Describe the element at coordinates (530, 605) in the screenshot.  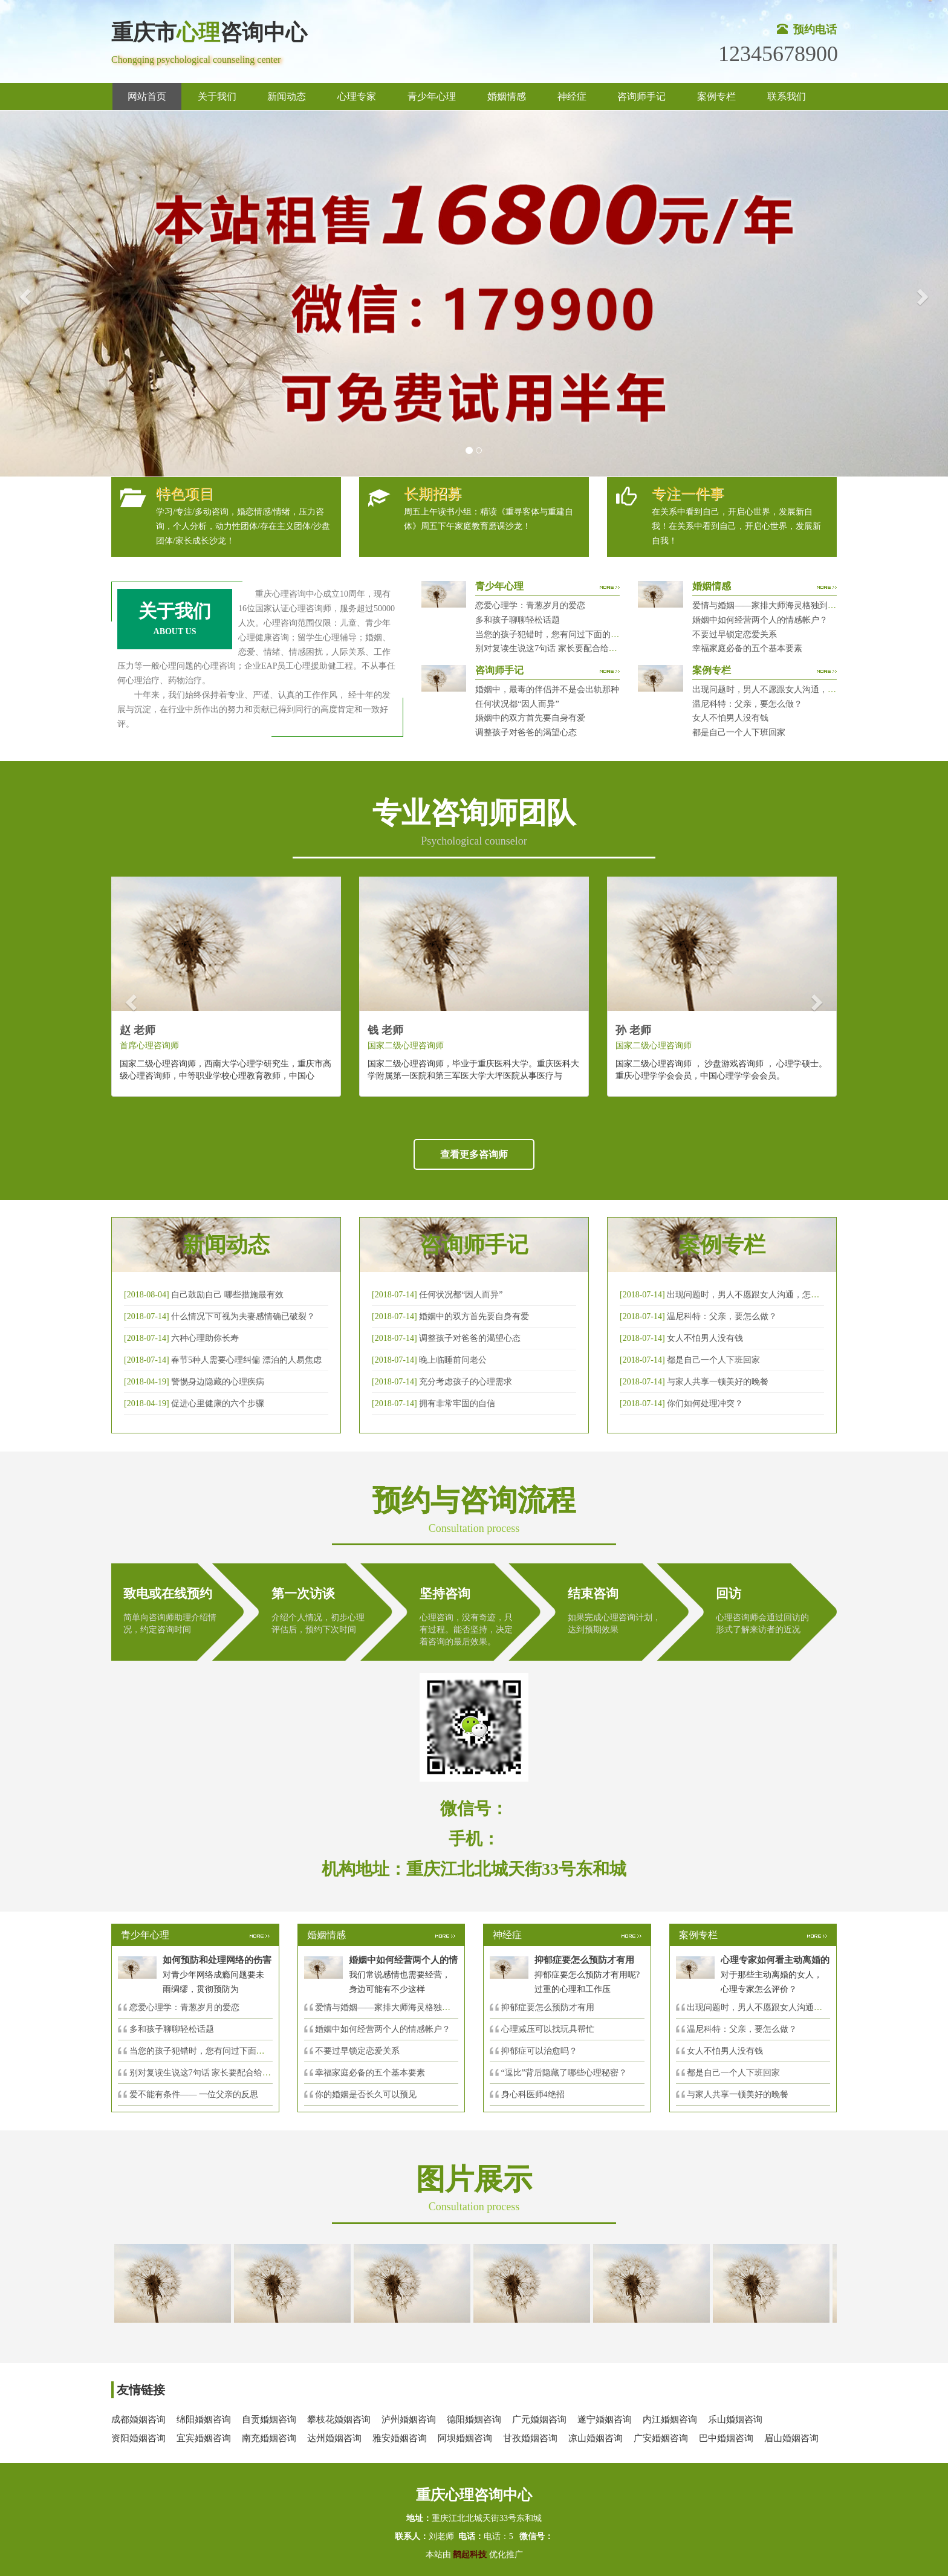
I see `恋爱心理学：青葱岁月的爱恋` at that location.